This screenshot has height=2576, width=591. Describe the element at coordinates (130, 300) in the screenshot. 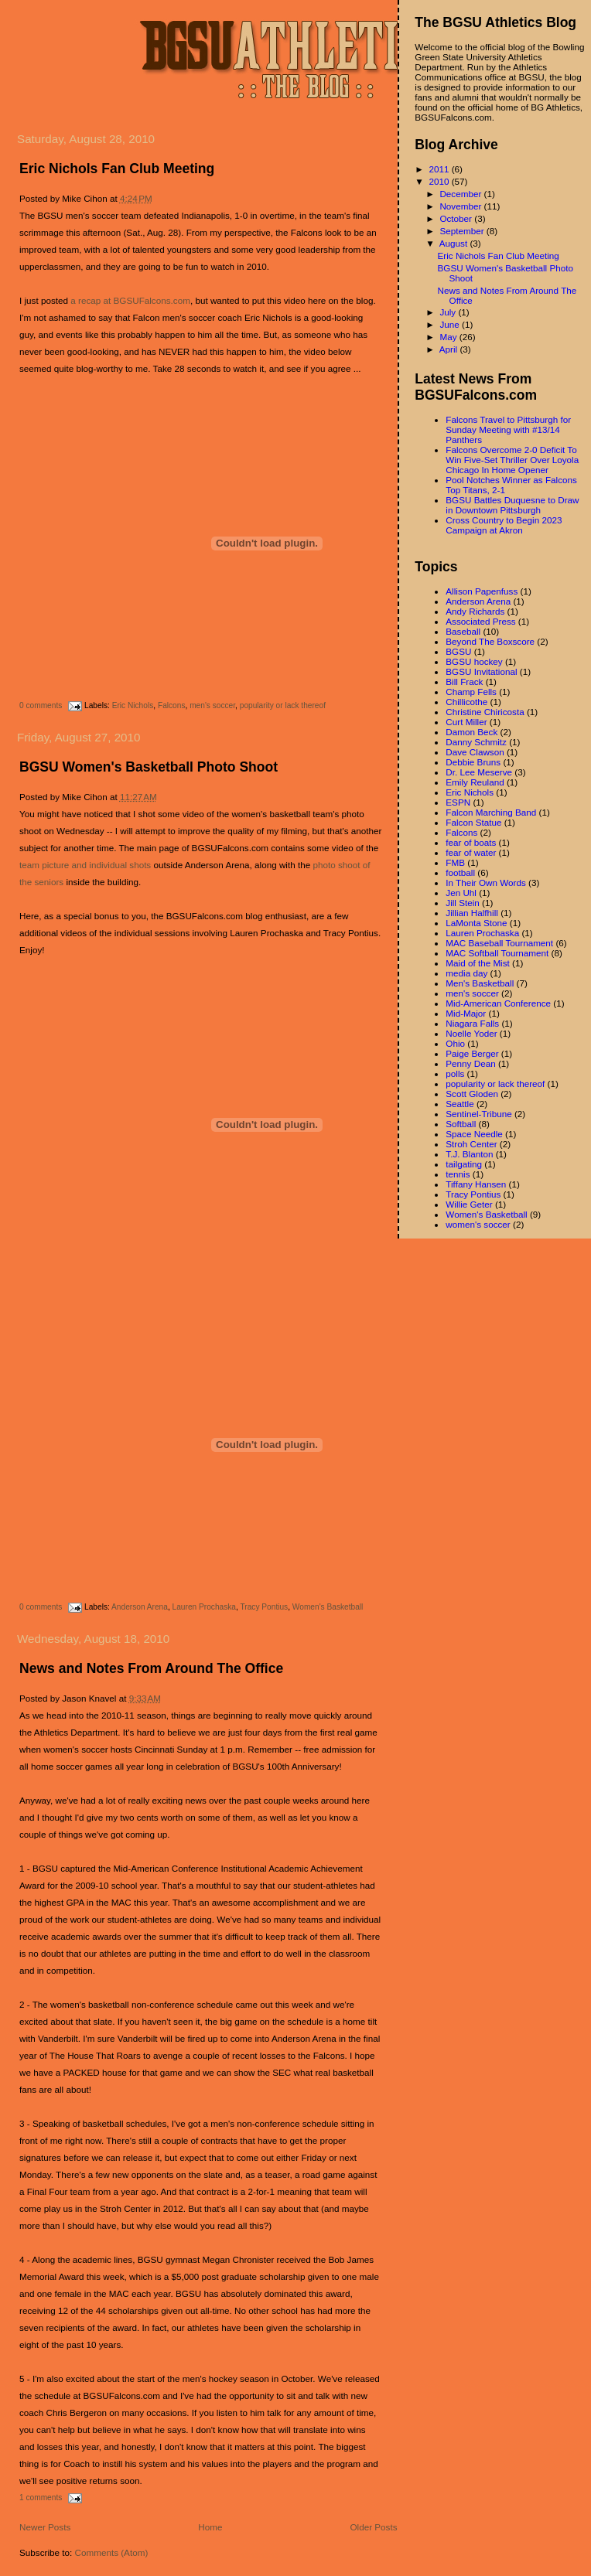

I see `a recap at BGSUFalcons.com` at that location.